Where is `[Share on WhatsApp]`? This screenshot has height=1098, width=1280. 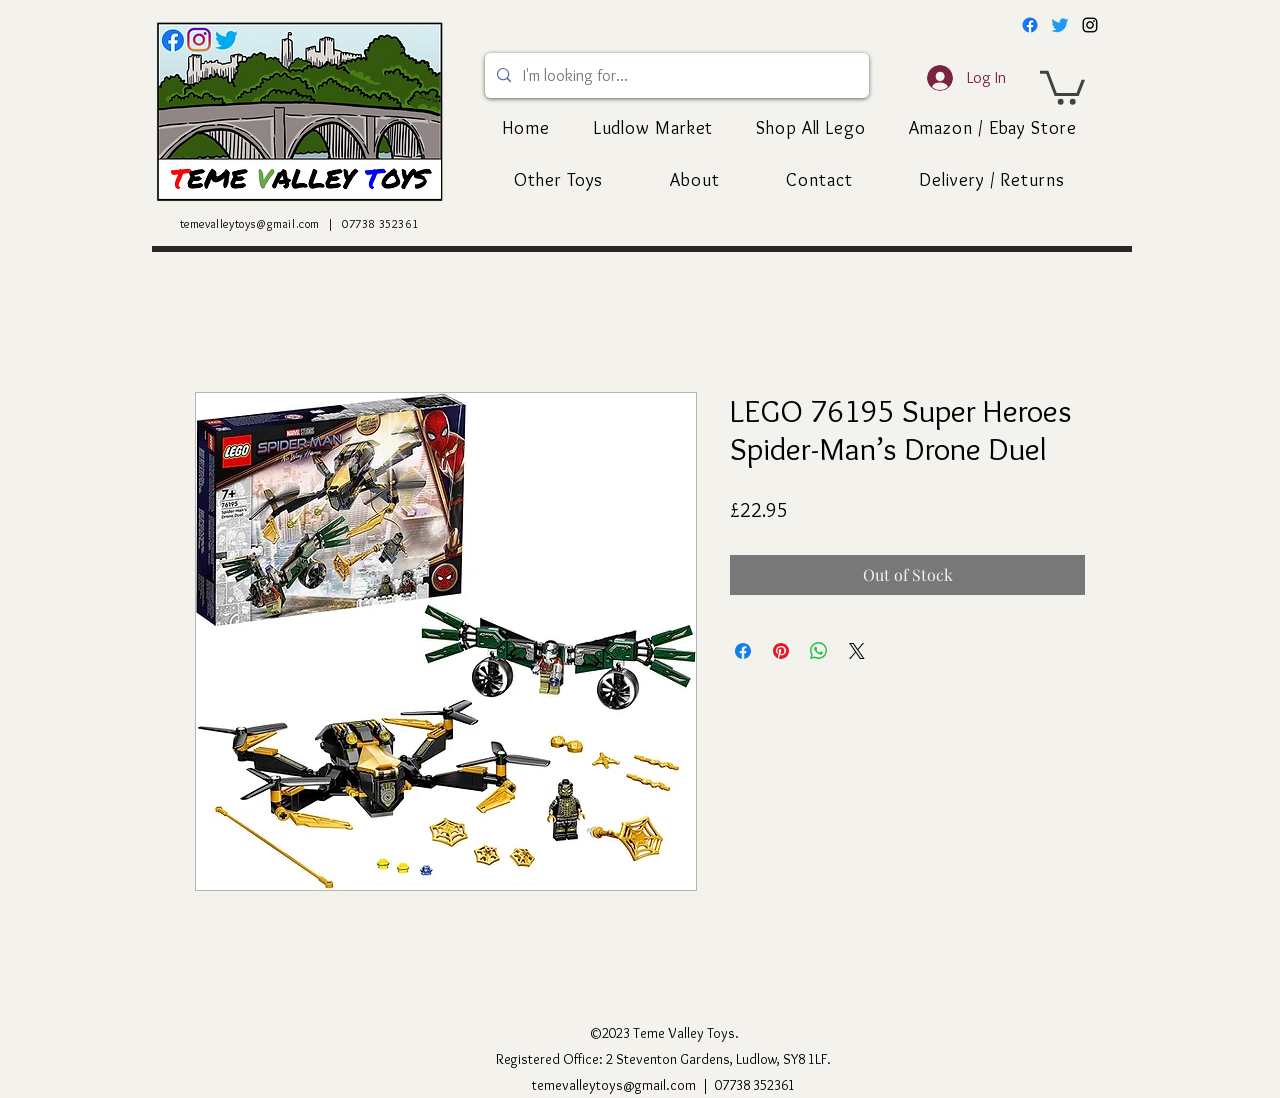 [Share on WhatsApp] is located at coordinates (819, 651).